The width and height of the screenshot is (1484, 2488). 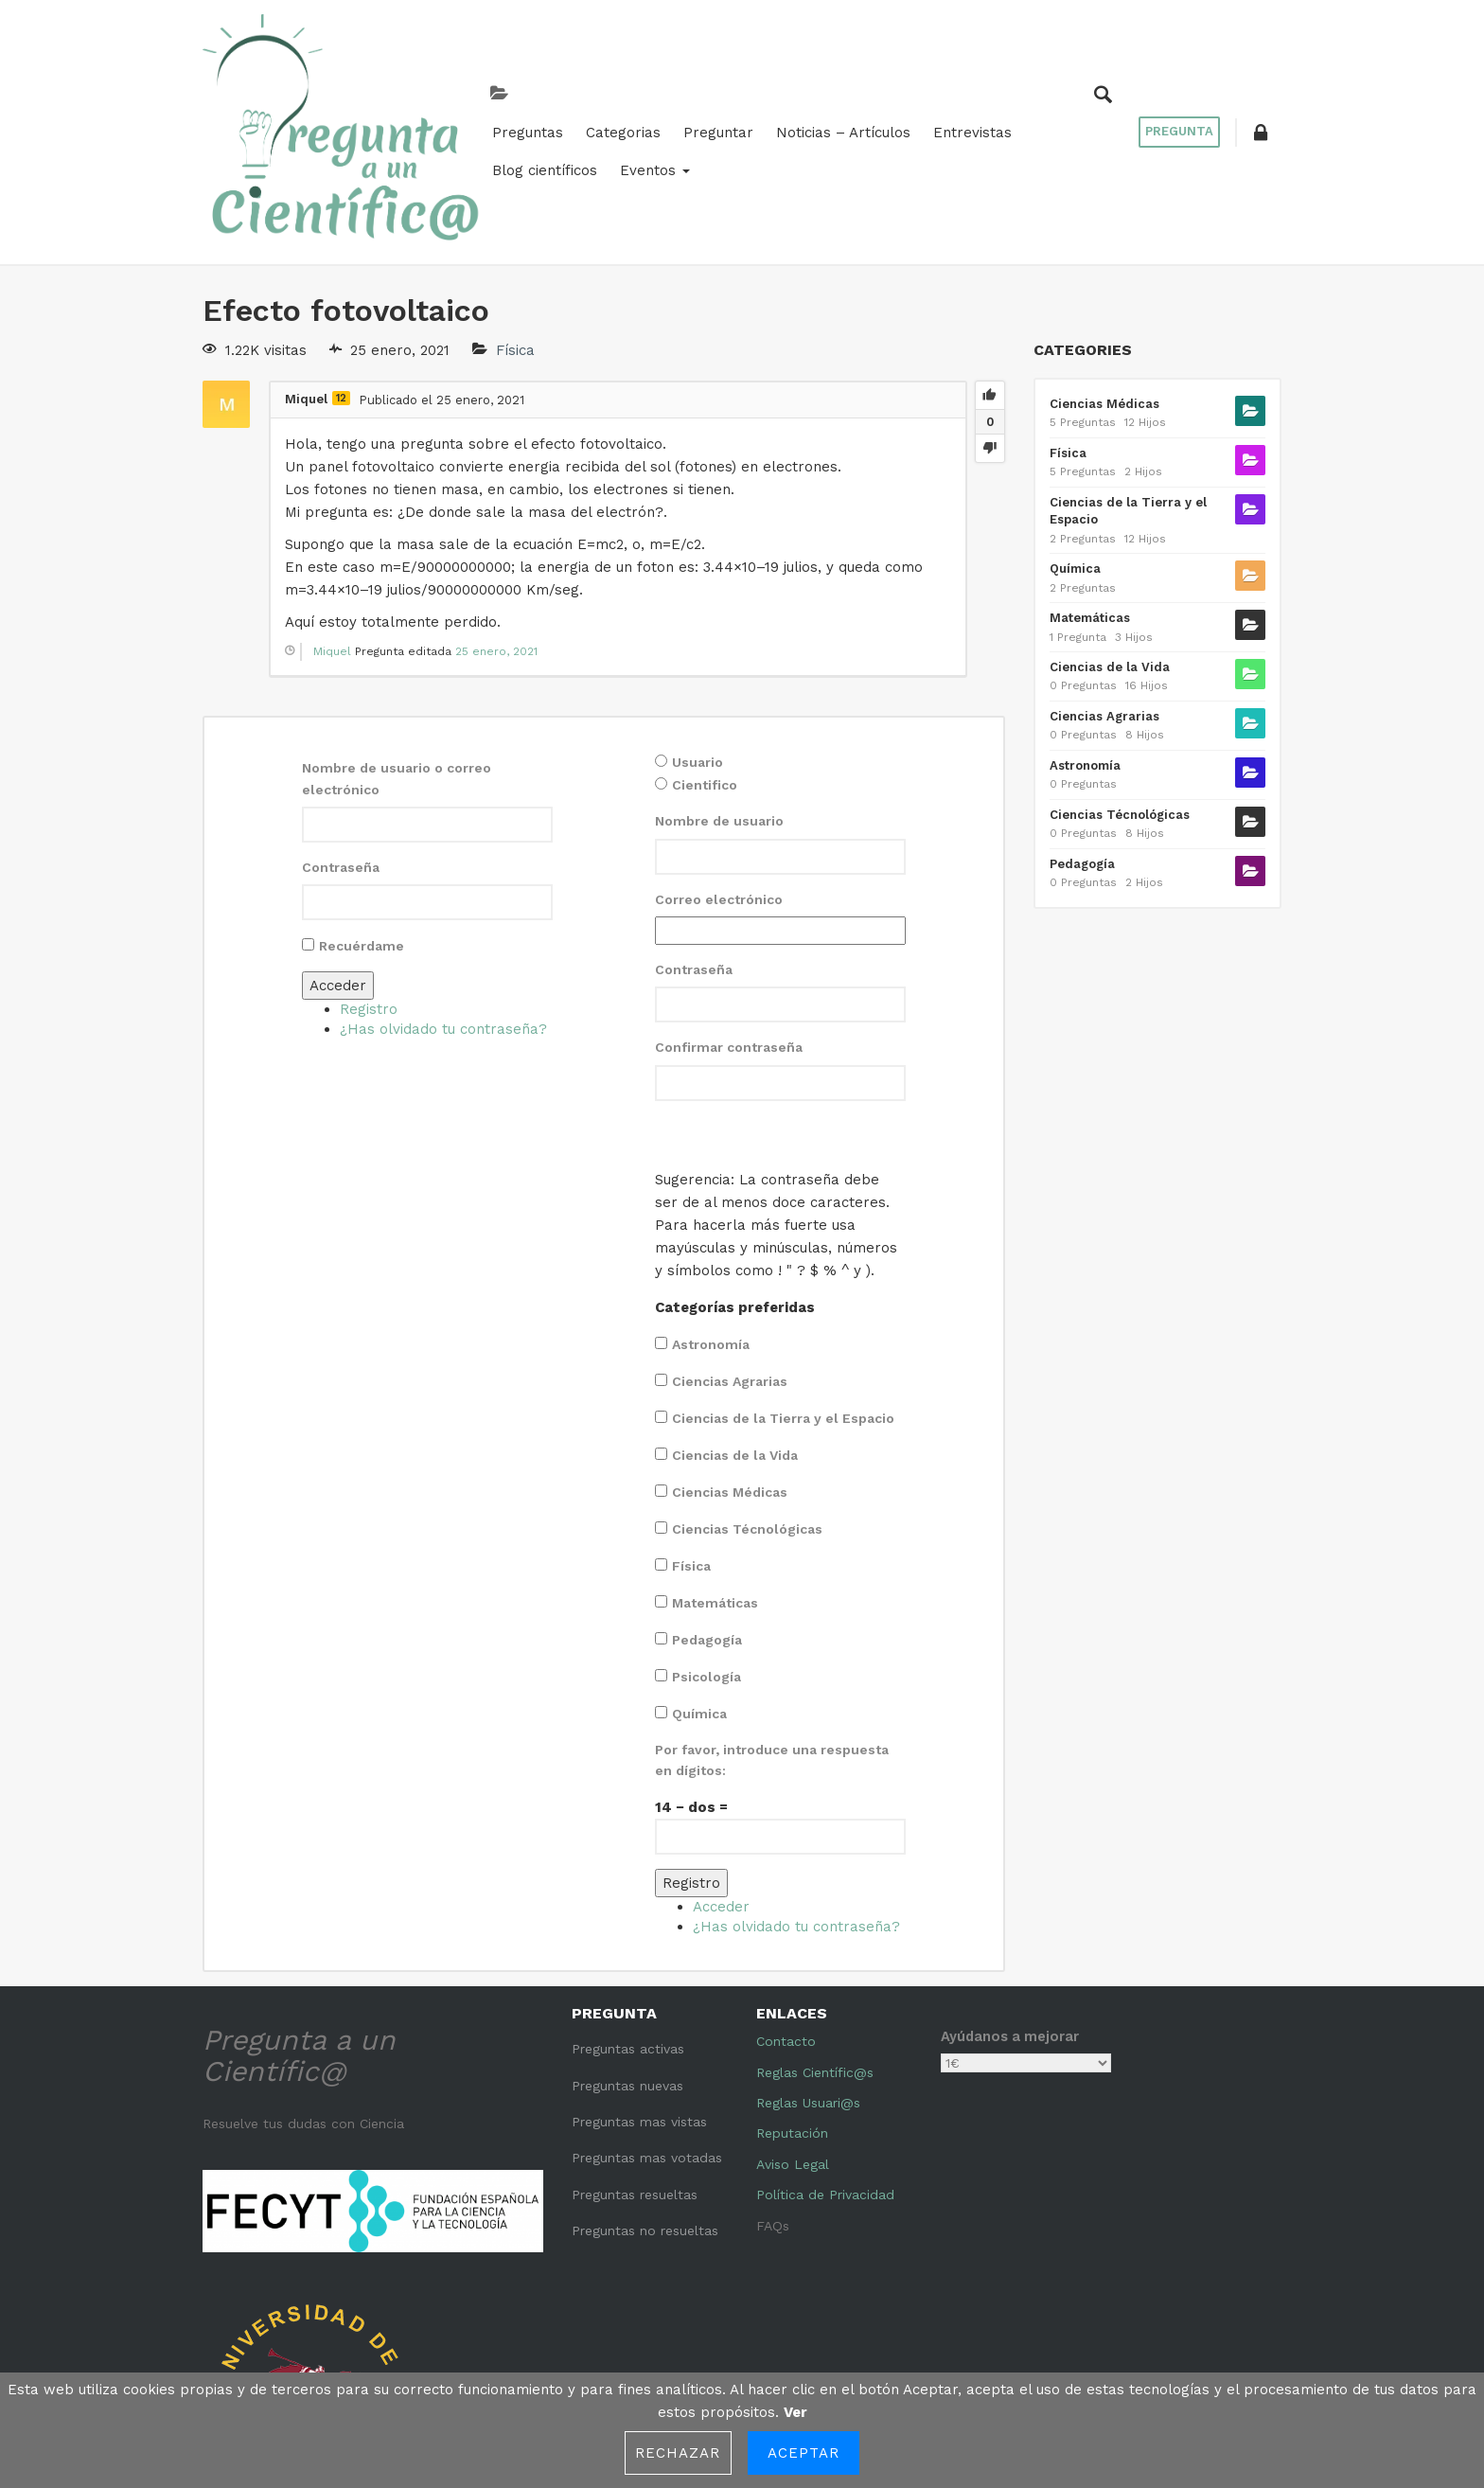 I want to click on Registro, so click(x=369, y=881).